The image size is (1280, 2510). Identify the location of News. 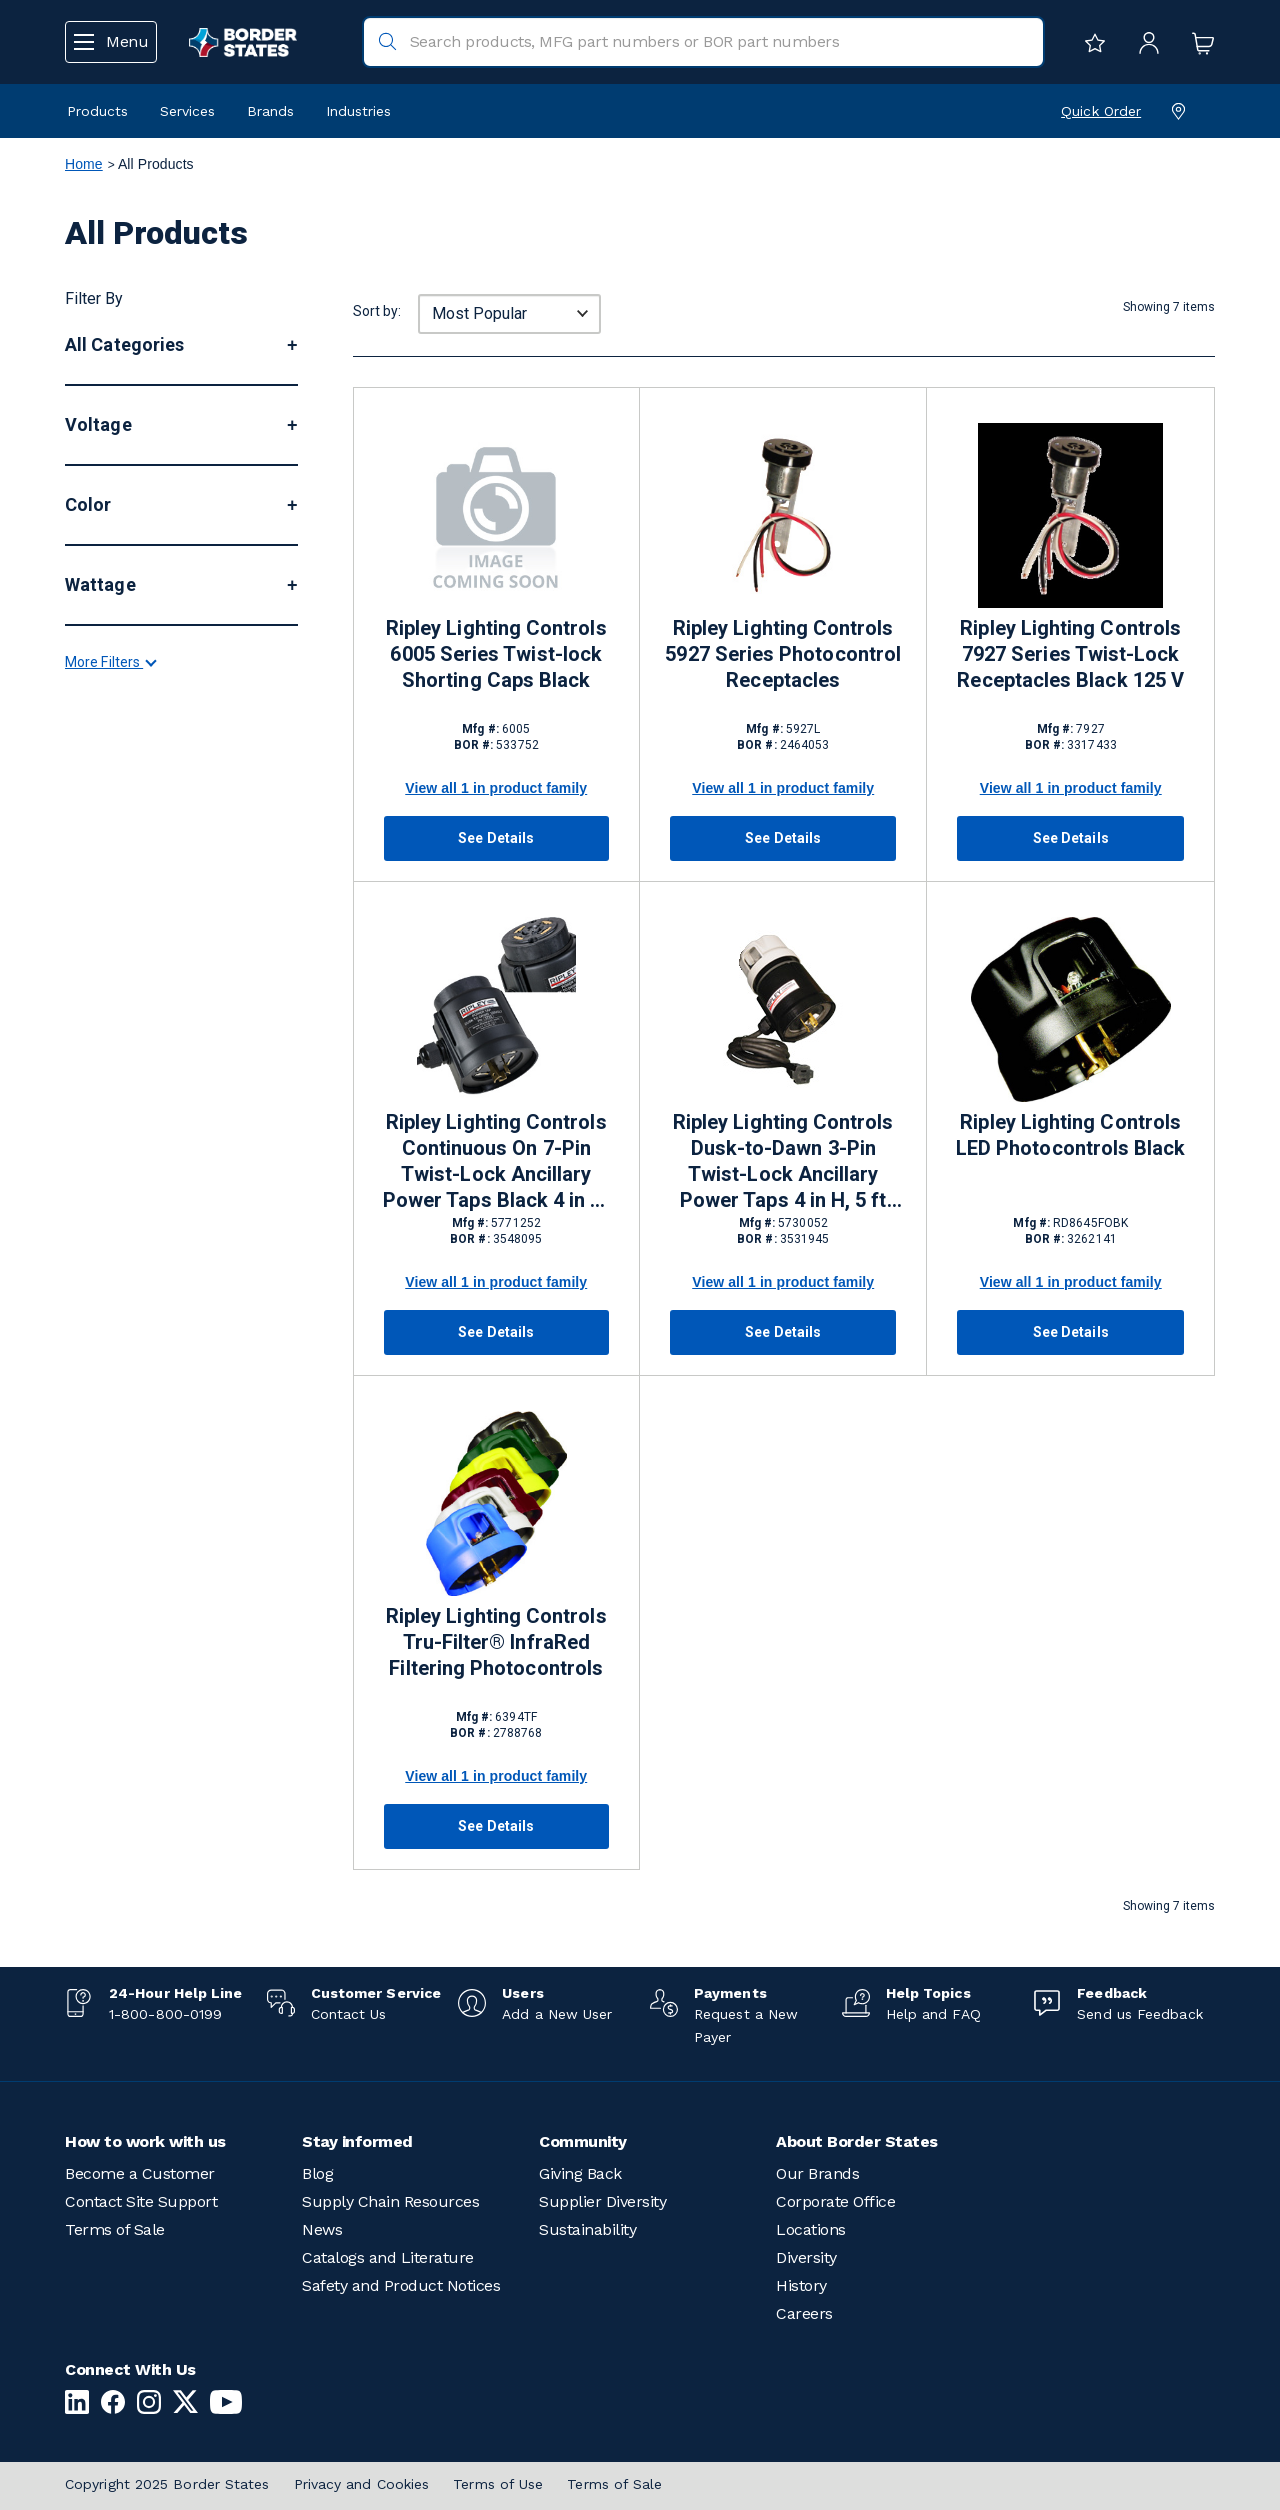
(322, 2229).